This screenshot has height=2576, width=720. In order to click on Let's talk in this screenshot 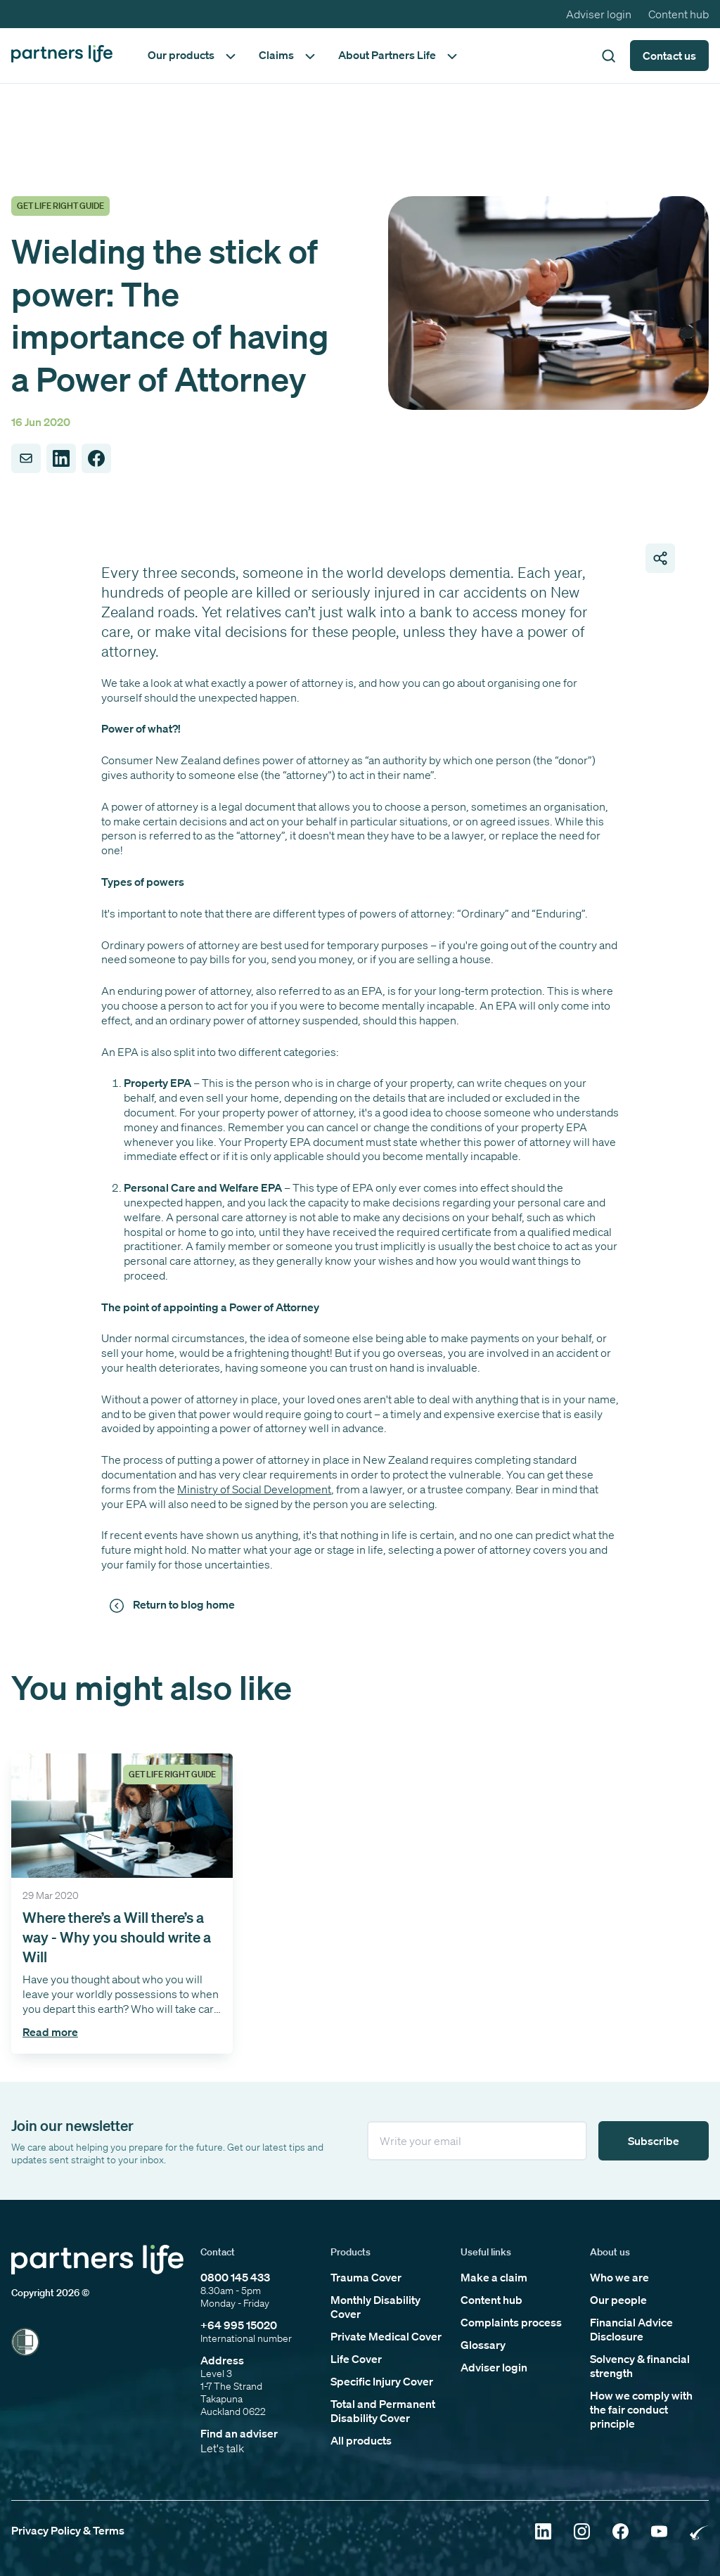, I will do `click(222, 2448)`.